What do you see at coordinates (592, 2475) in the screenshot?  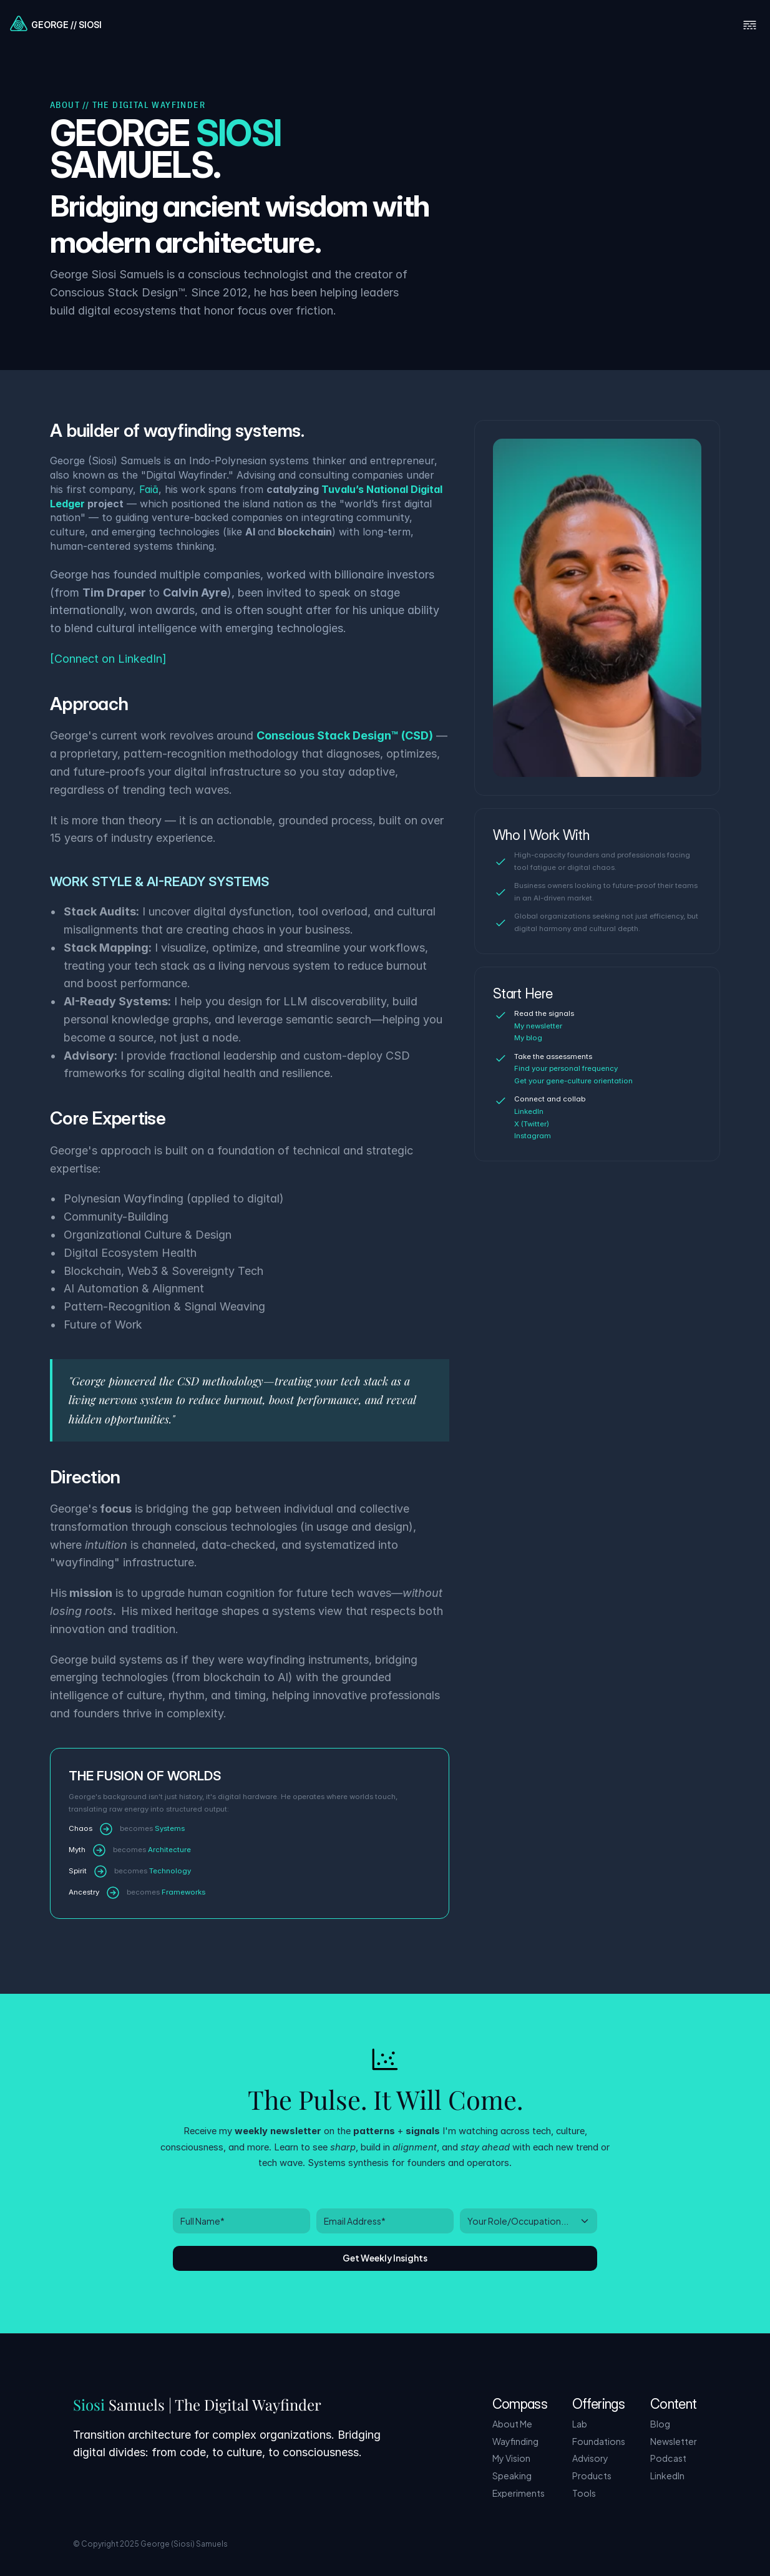 I see `Products` at bounding box center [592, 2475].